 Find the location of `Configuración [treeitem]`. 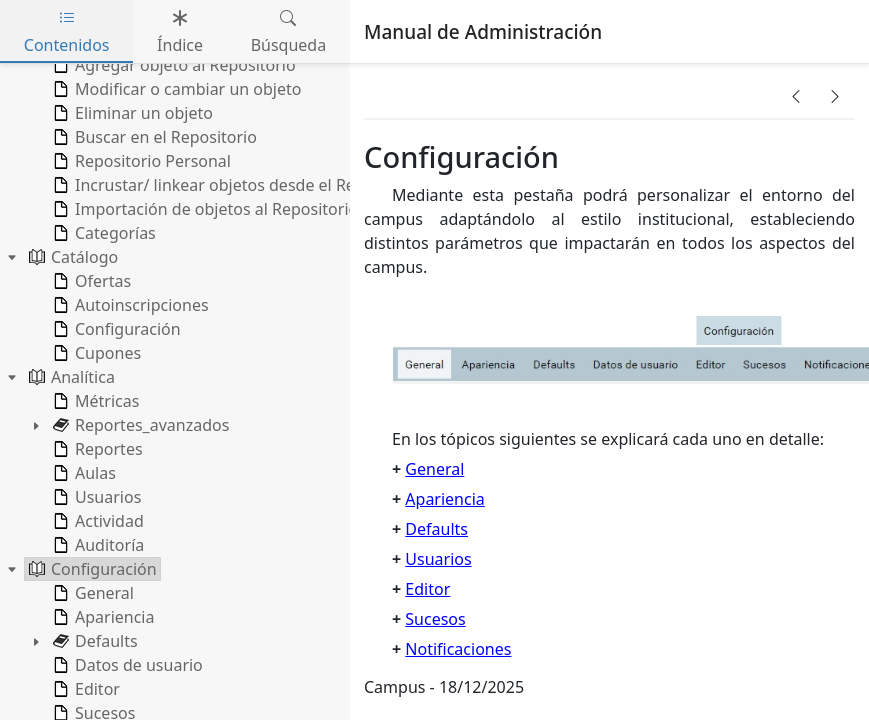

Configuración [treeitem] is located at coordinates (115, 329).